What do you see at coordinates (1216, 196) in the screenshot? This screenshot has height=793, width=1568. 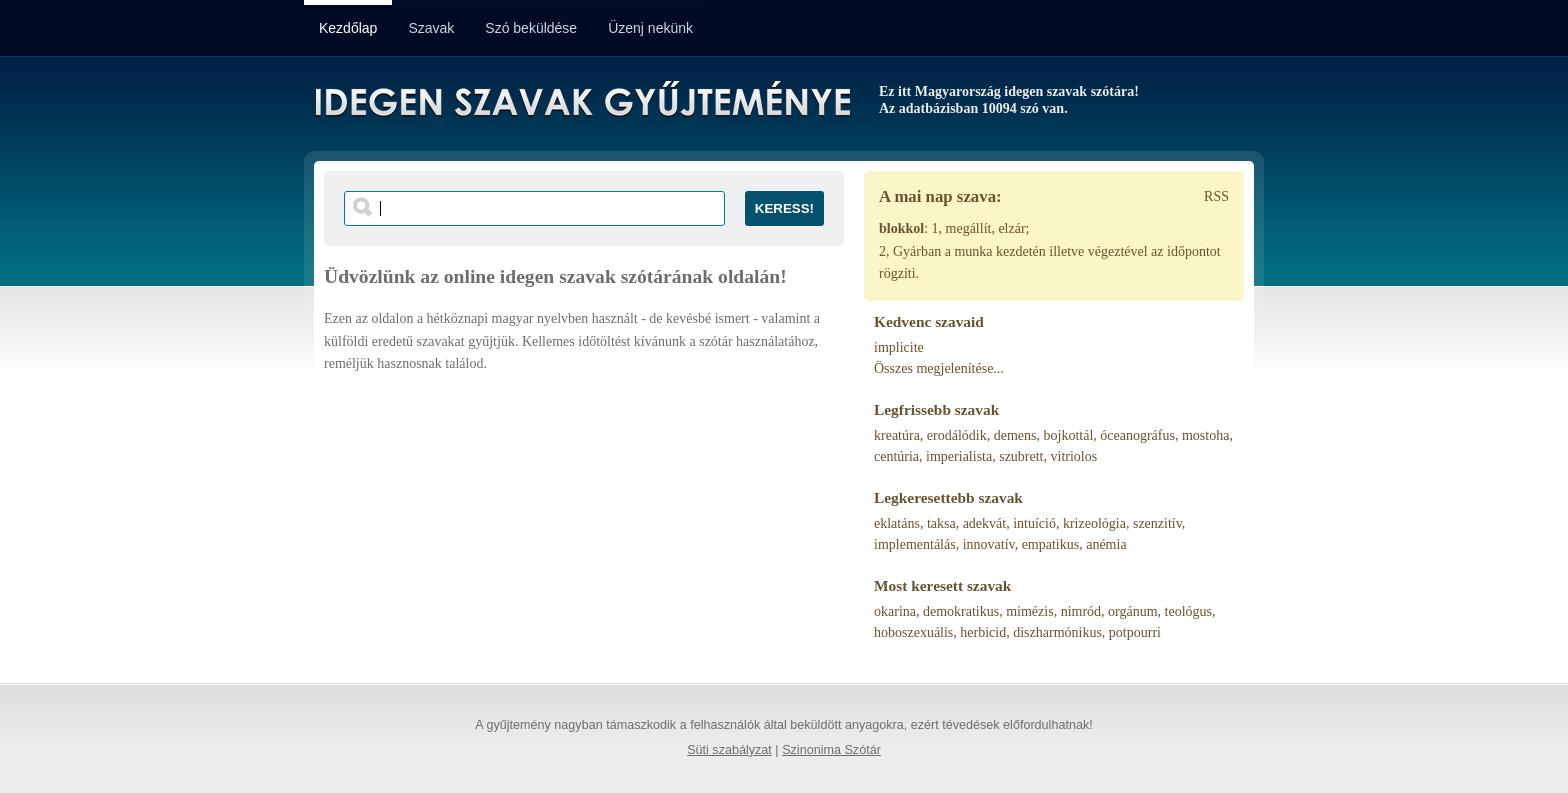 I see `RSS` at bounding box center [1216, 196].